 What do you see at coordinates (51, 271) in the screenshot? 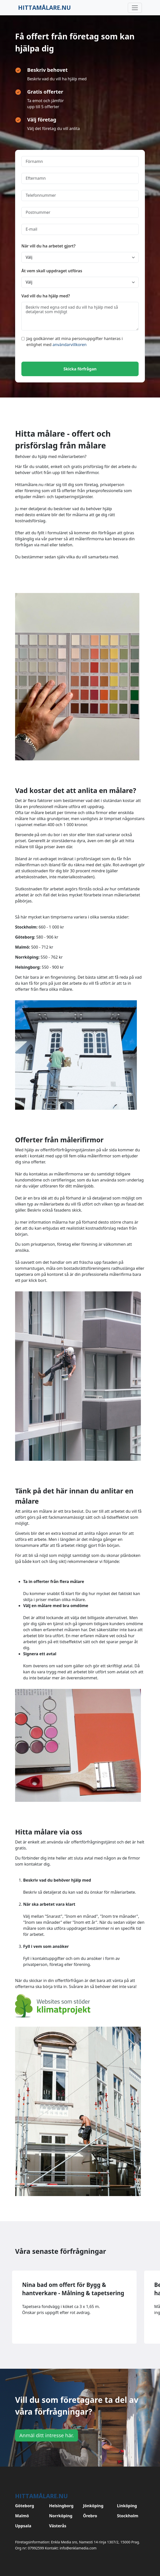
I see `Åt vem skall uppdraget utföras` at bounding box center [51, 271].